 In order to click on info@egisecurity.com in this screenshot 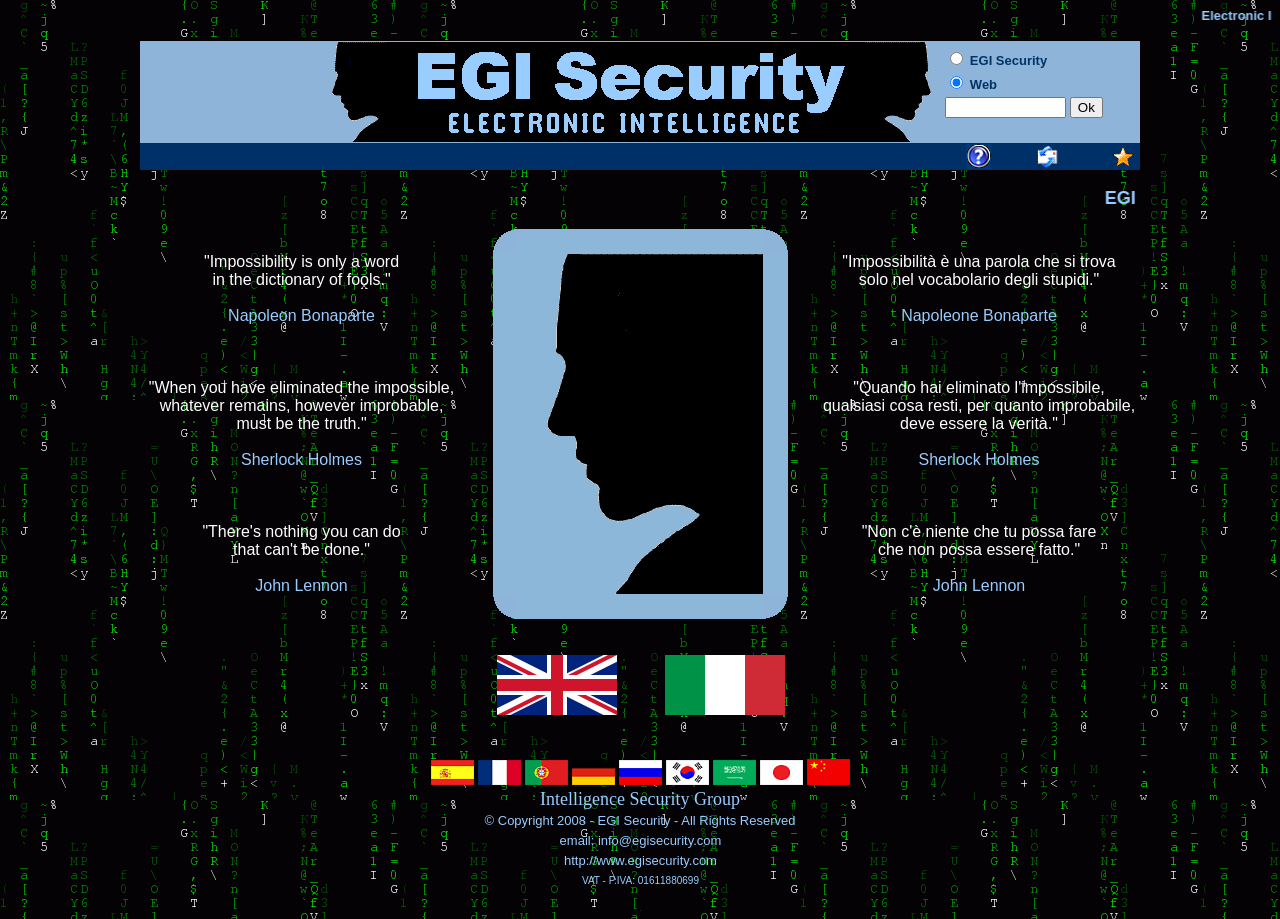, I will do `click(657, 840)`.